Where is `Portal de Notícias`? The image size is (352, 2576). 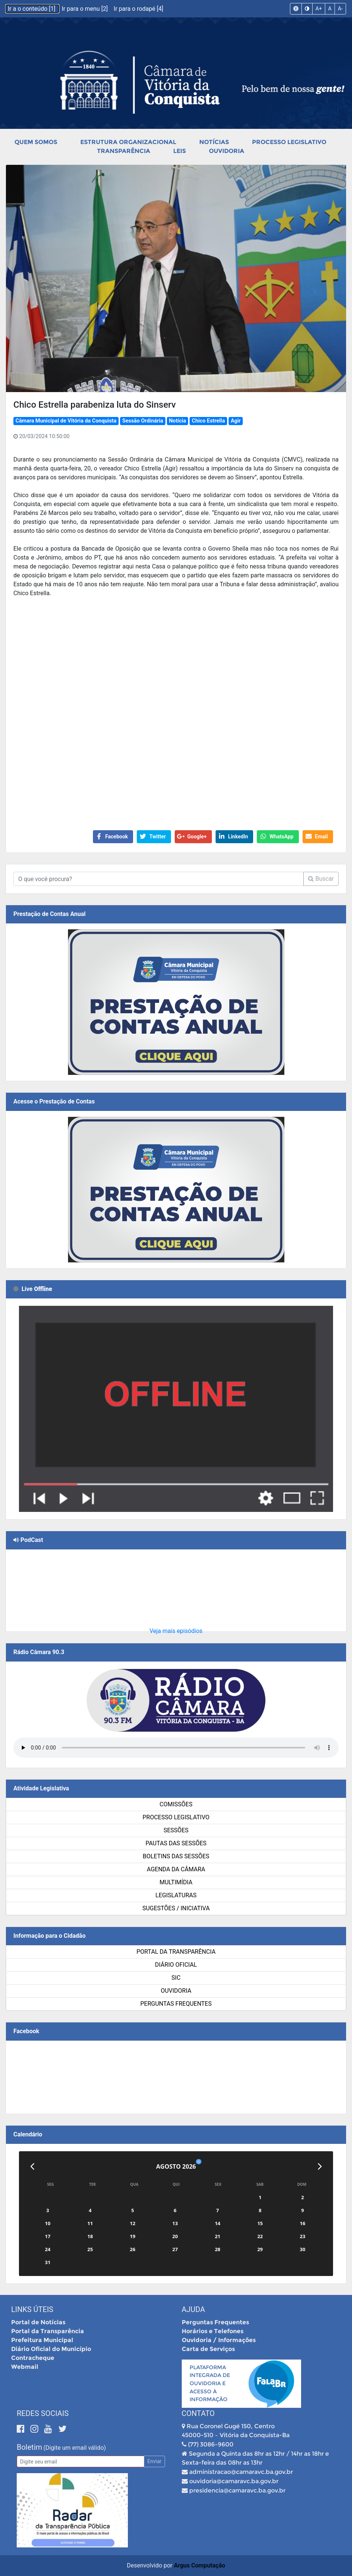 Portal de Notícias is located at coordinates (38, 2322).